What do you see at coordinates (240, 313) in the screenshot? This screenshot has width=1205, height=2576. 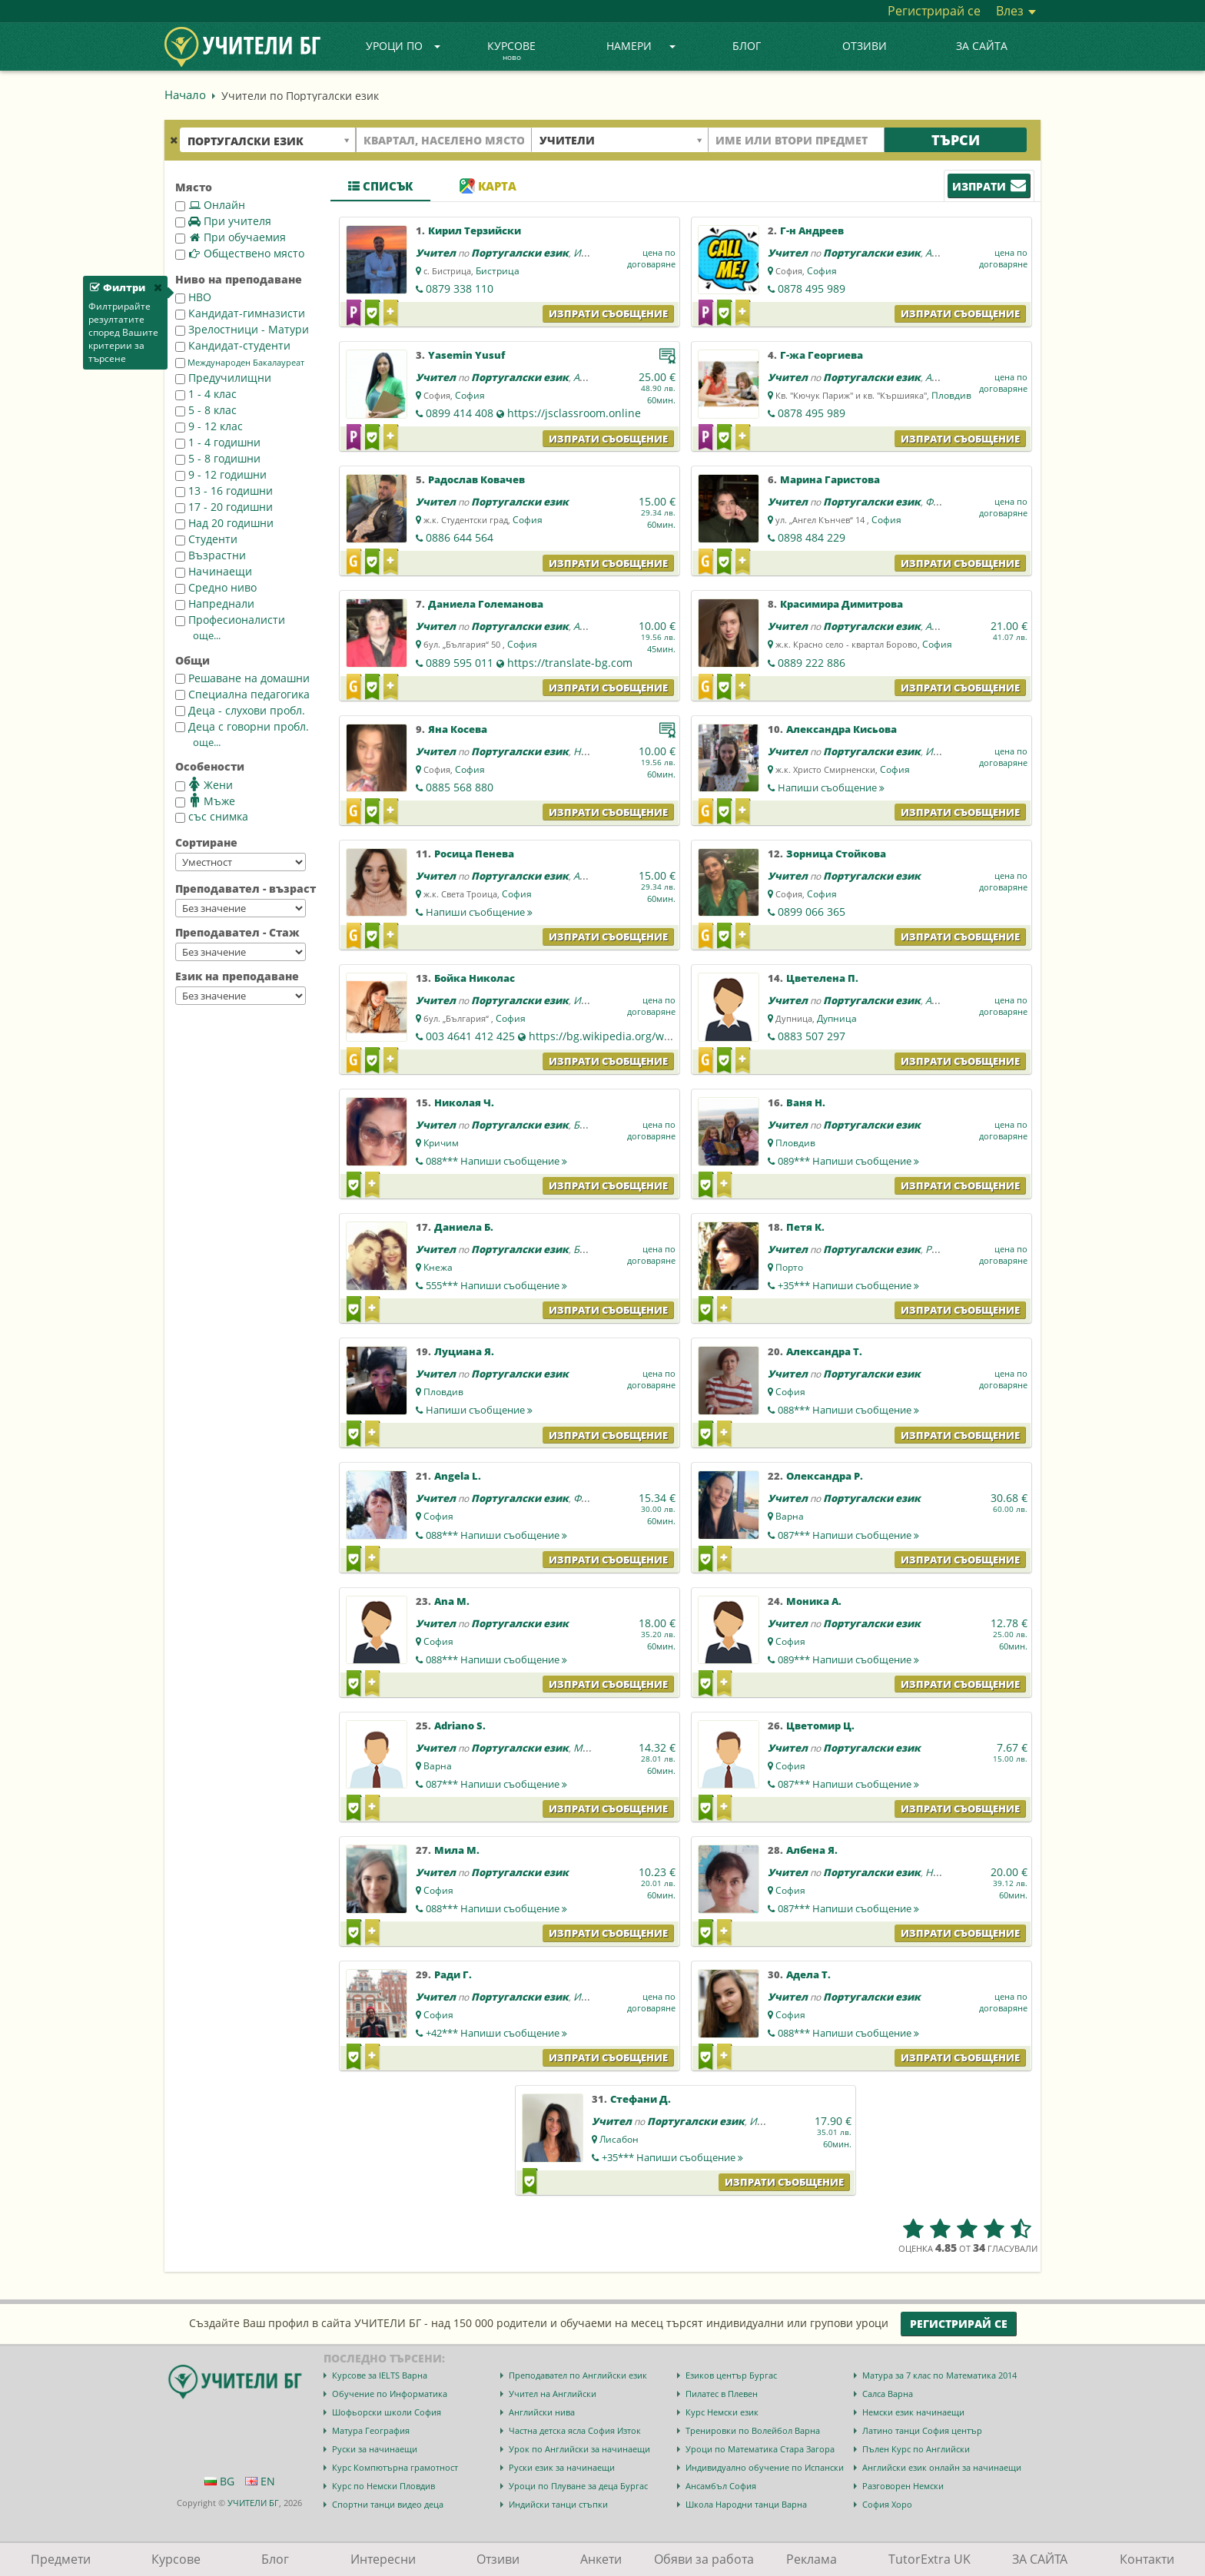 I see `Кандидат-гимназисти` at bounding box center [240, 313].